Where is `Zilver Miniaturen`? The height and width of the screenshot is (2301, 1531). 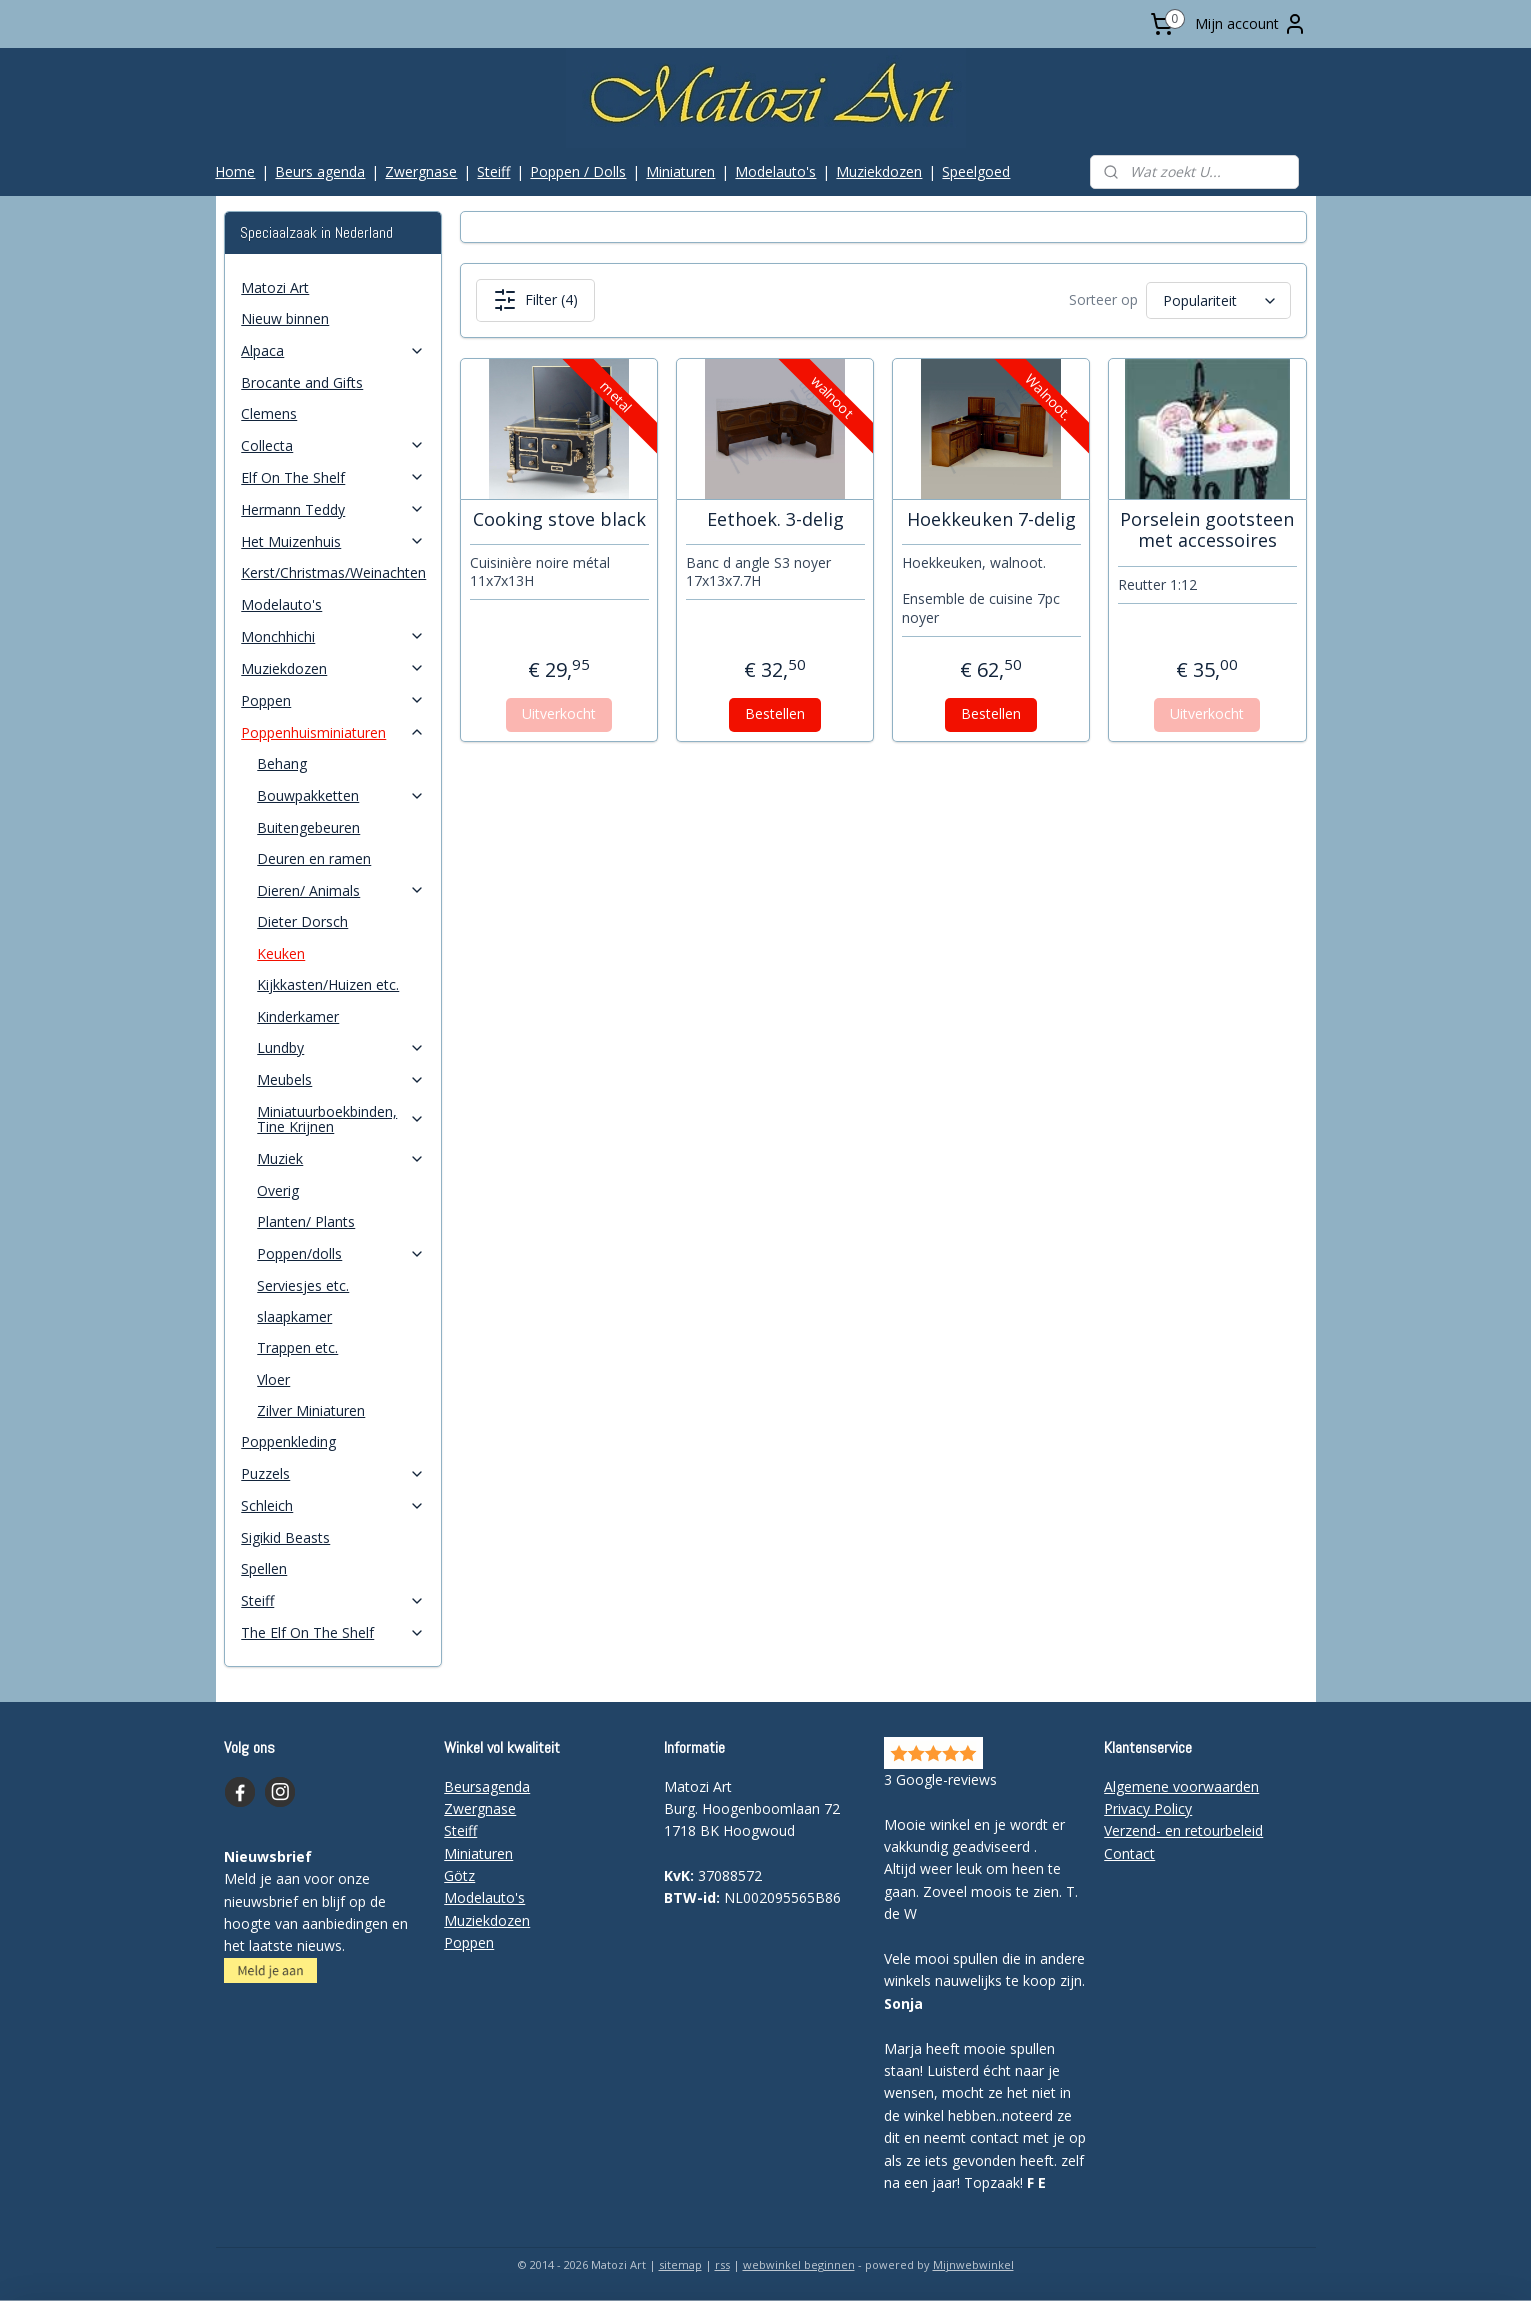 Zilver Miniaturen is located at coordinates (311, 1410).